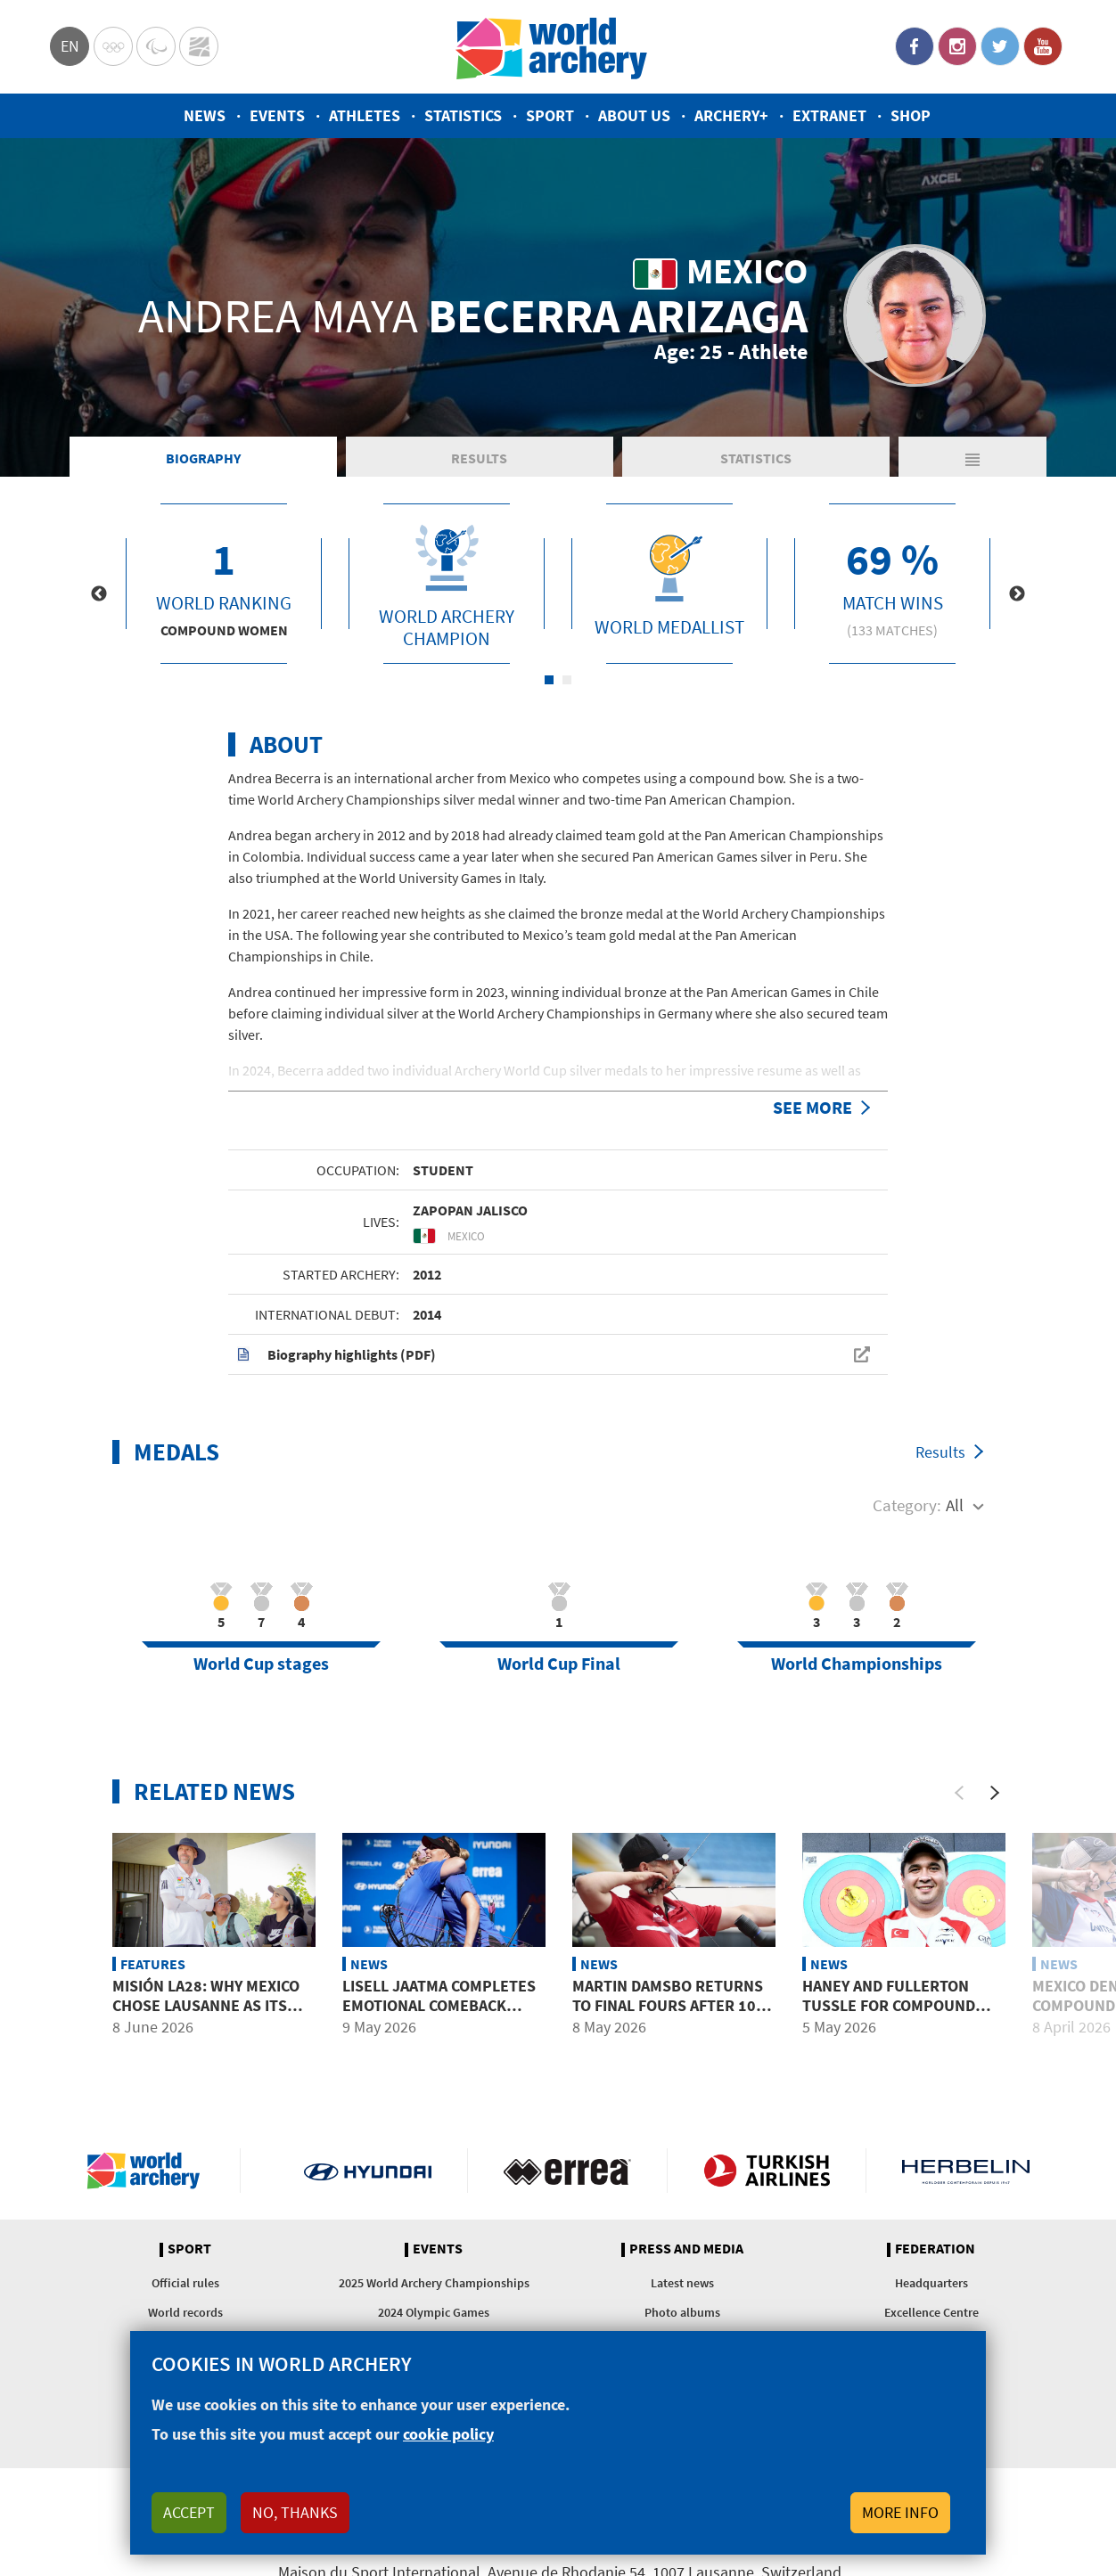  What do you see at coordinates (955, 1505) in the screenshot?
I see `All` at bounding box center [955, 1505].